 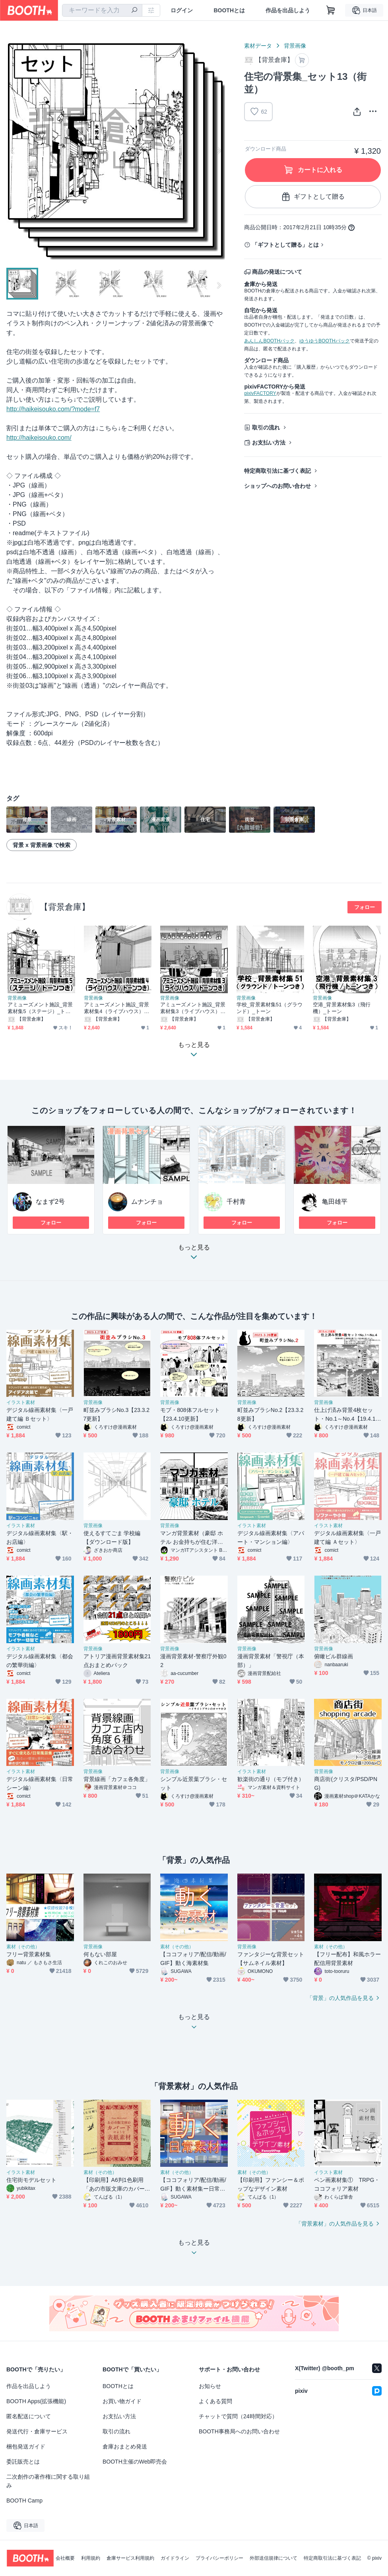 I want to click on 二次創作の著作権に関する取り組み, so click(x=48, y=2481).